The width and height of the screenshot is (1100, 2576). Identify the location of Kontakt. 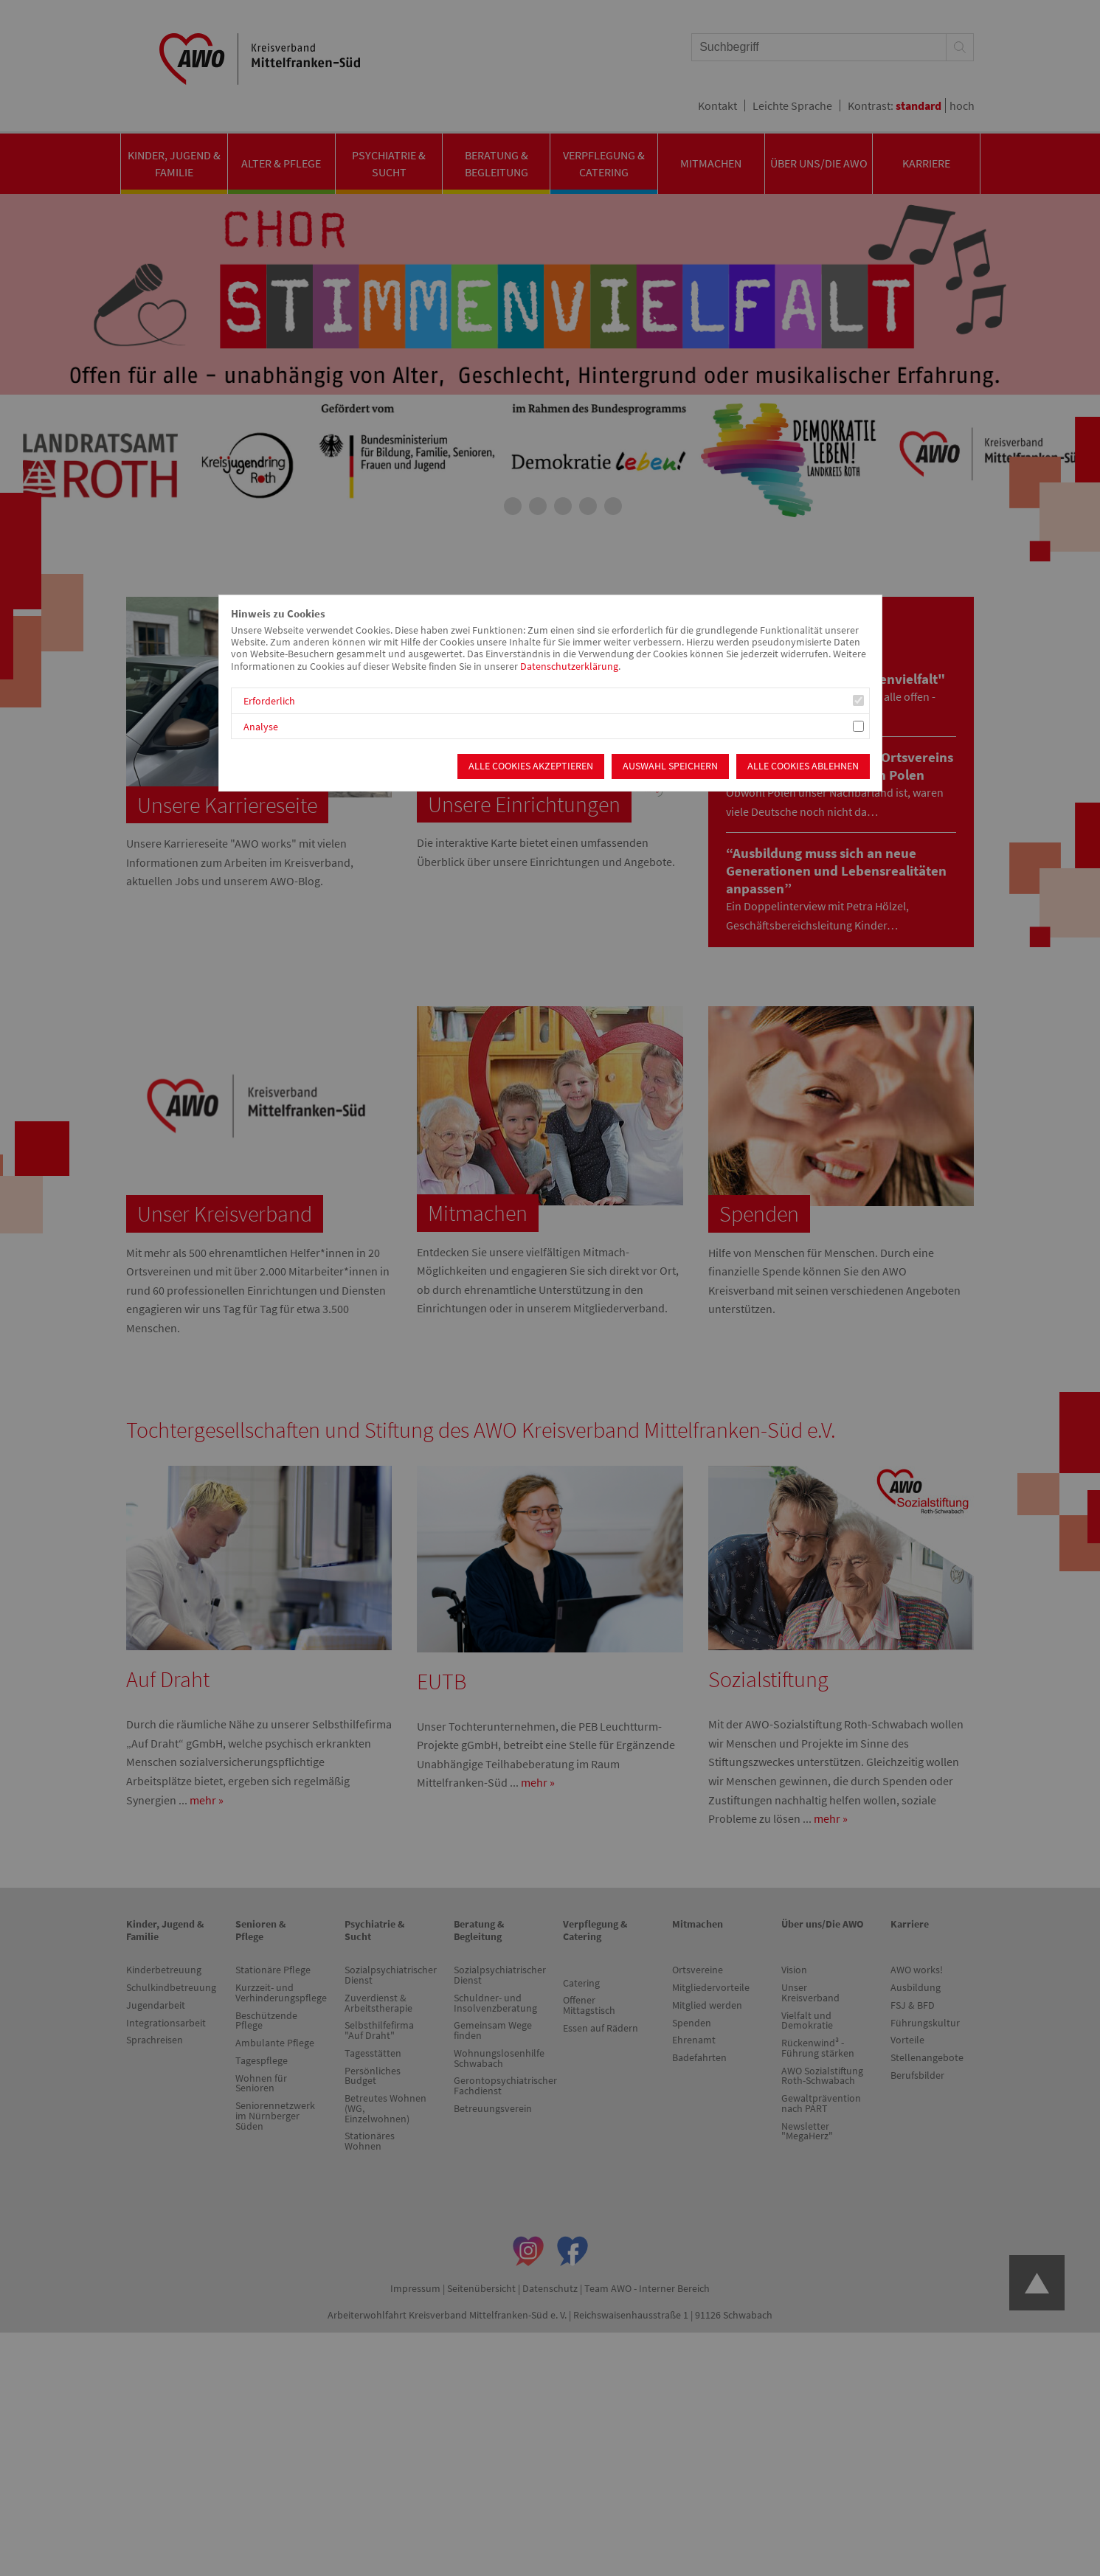
(717, 105).